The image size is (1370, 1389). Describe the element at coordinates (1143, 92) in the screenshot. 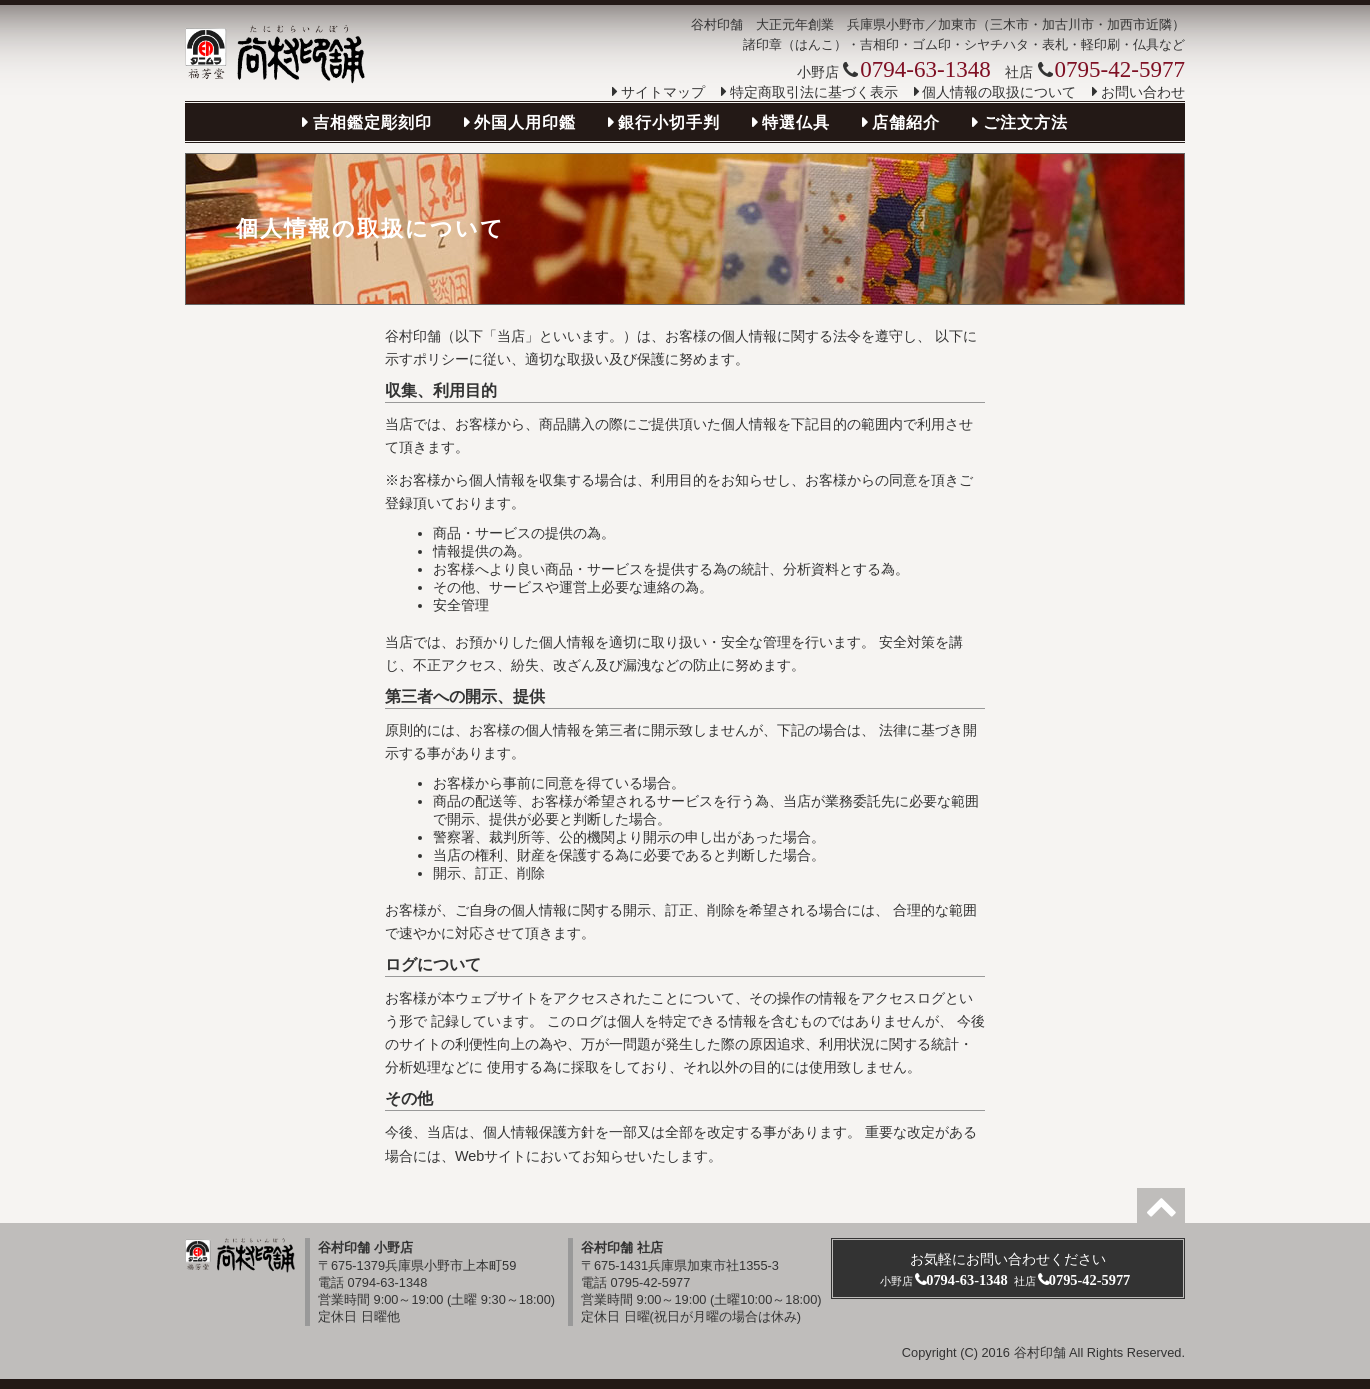

I see `お問い合わせ` at that location.